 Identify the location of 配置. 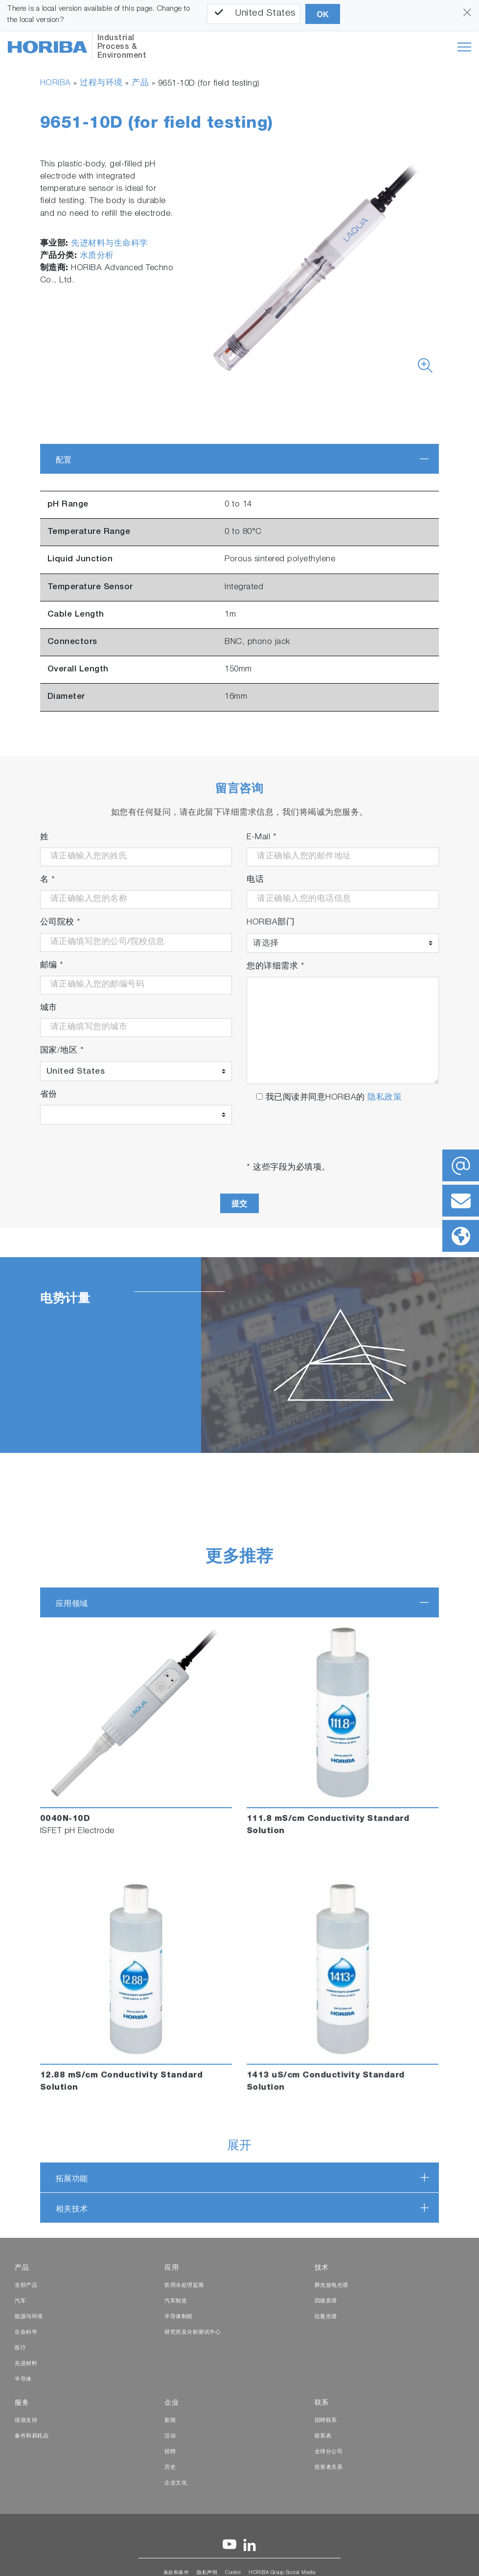
(64, 460).